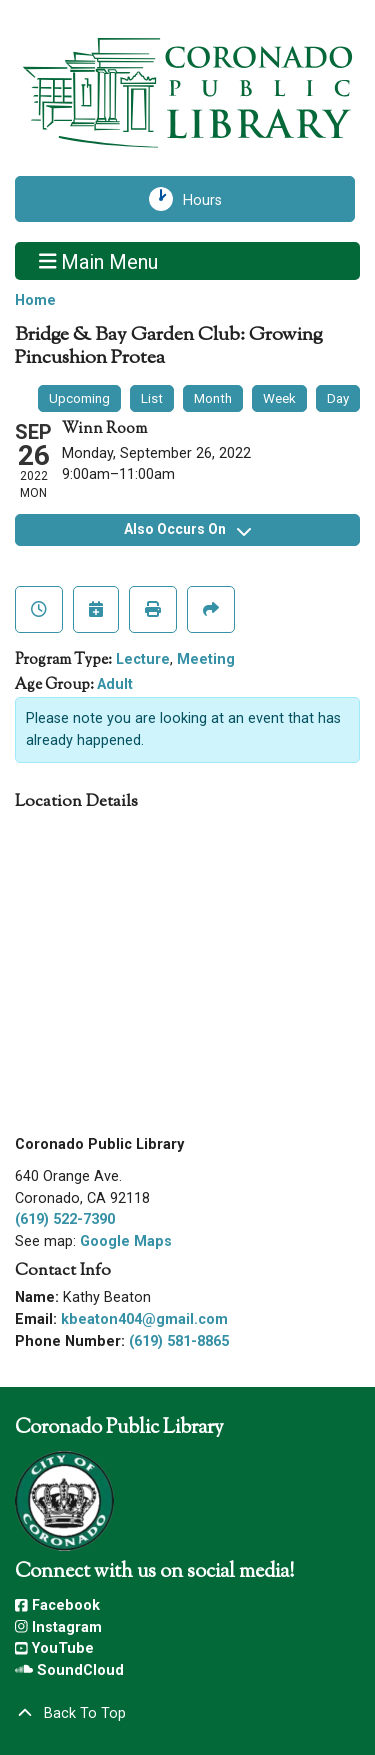 Image resolution: width=375 pixels, height=1755 pixels. Describe the element at coordinates (69, 1670) in the screenshot. I see `SoundCloud` at that location.